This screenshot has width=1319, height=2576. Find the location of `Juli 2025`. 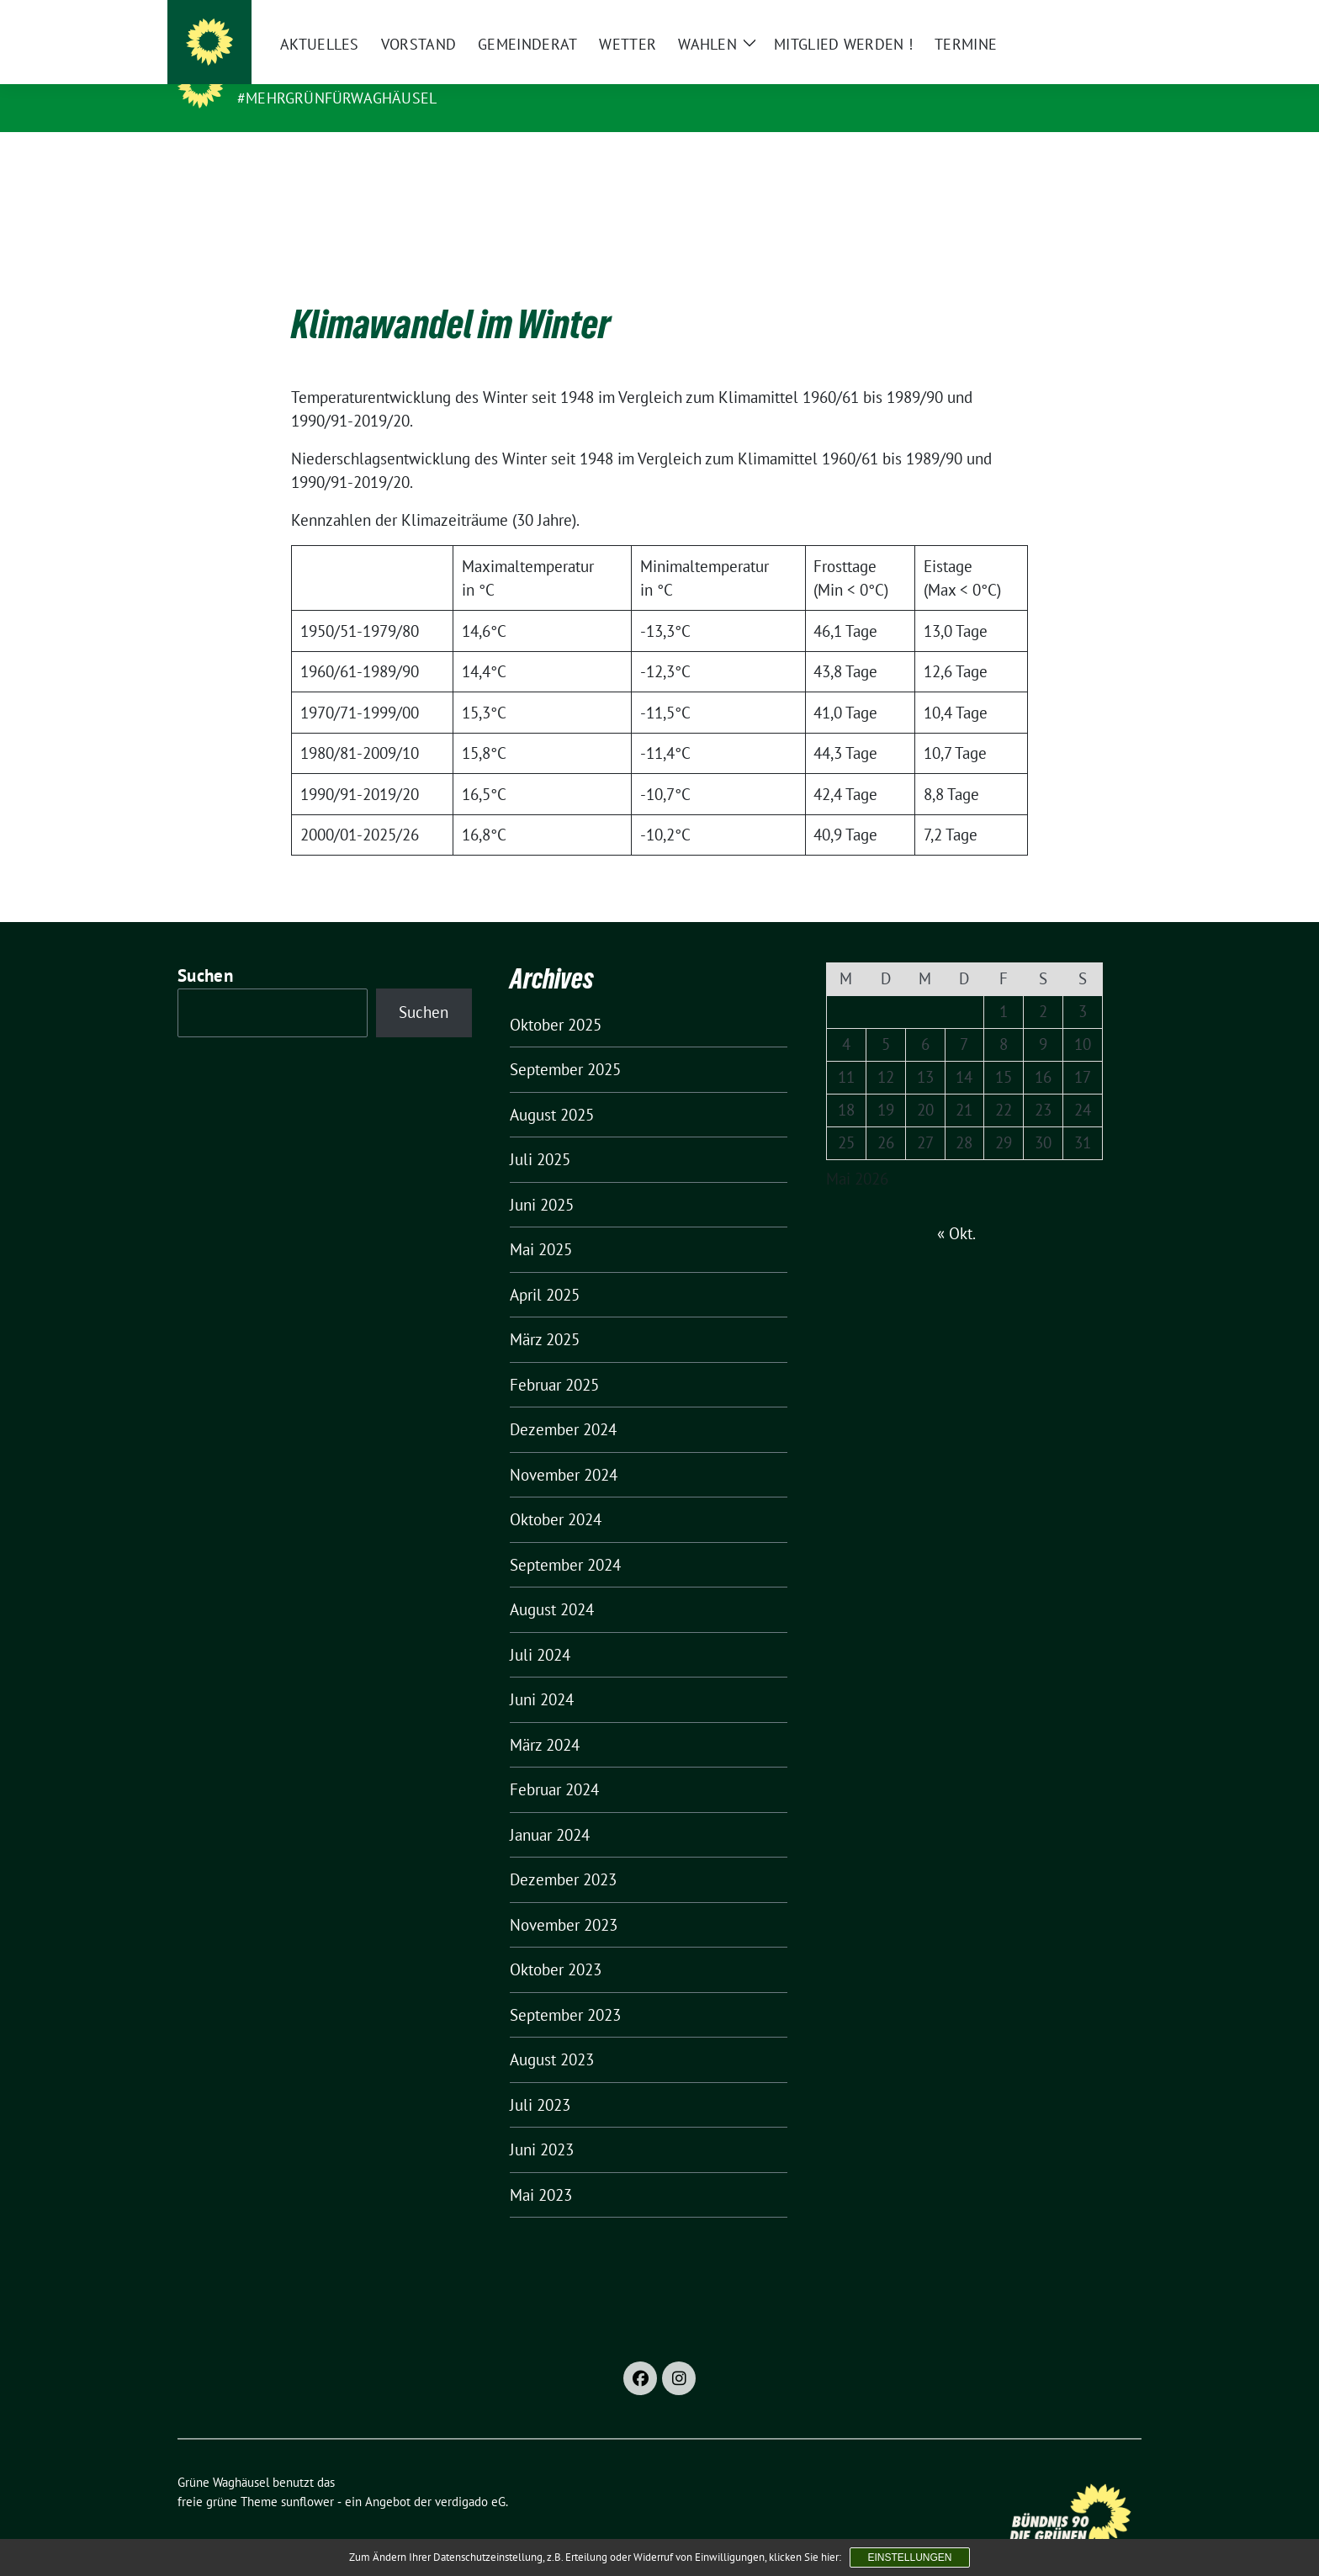

Juli 2025 is located at coordinates (540, 1133).